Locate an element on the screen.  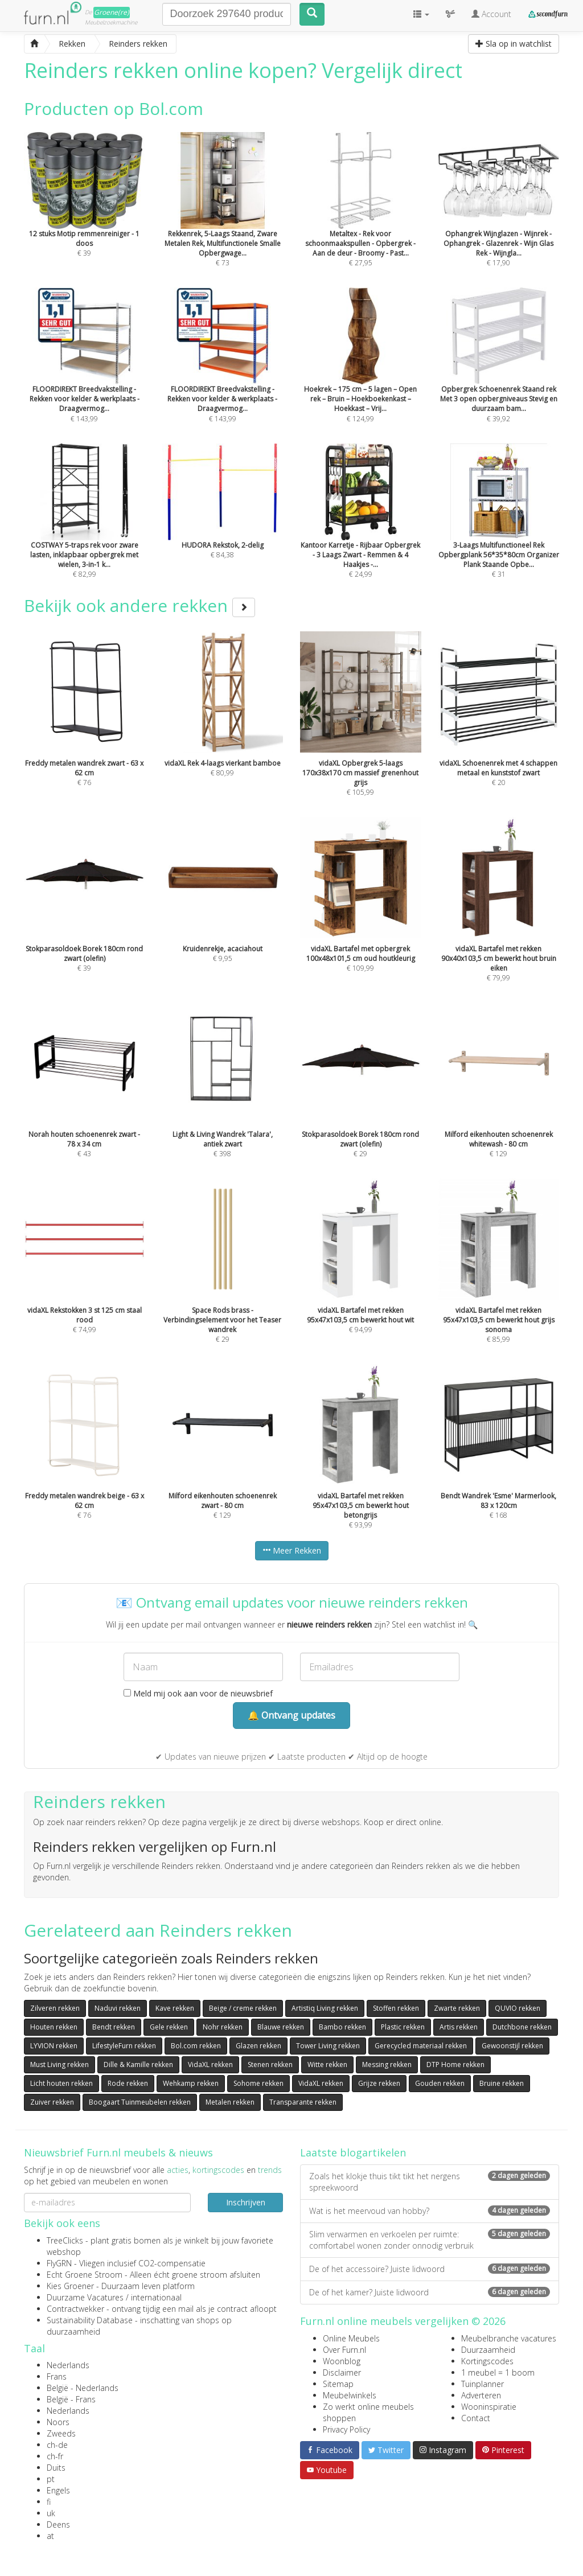
Laatste blogartikelen is located at coordinates (353, 2152).